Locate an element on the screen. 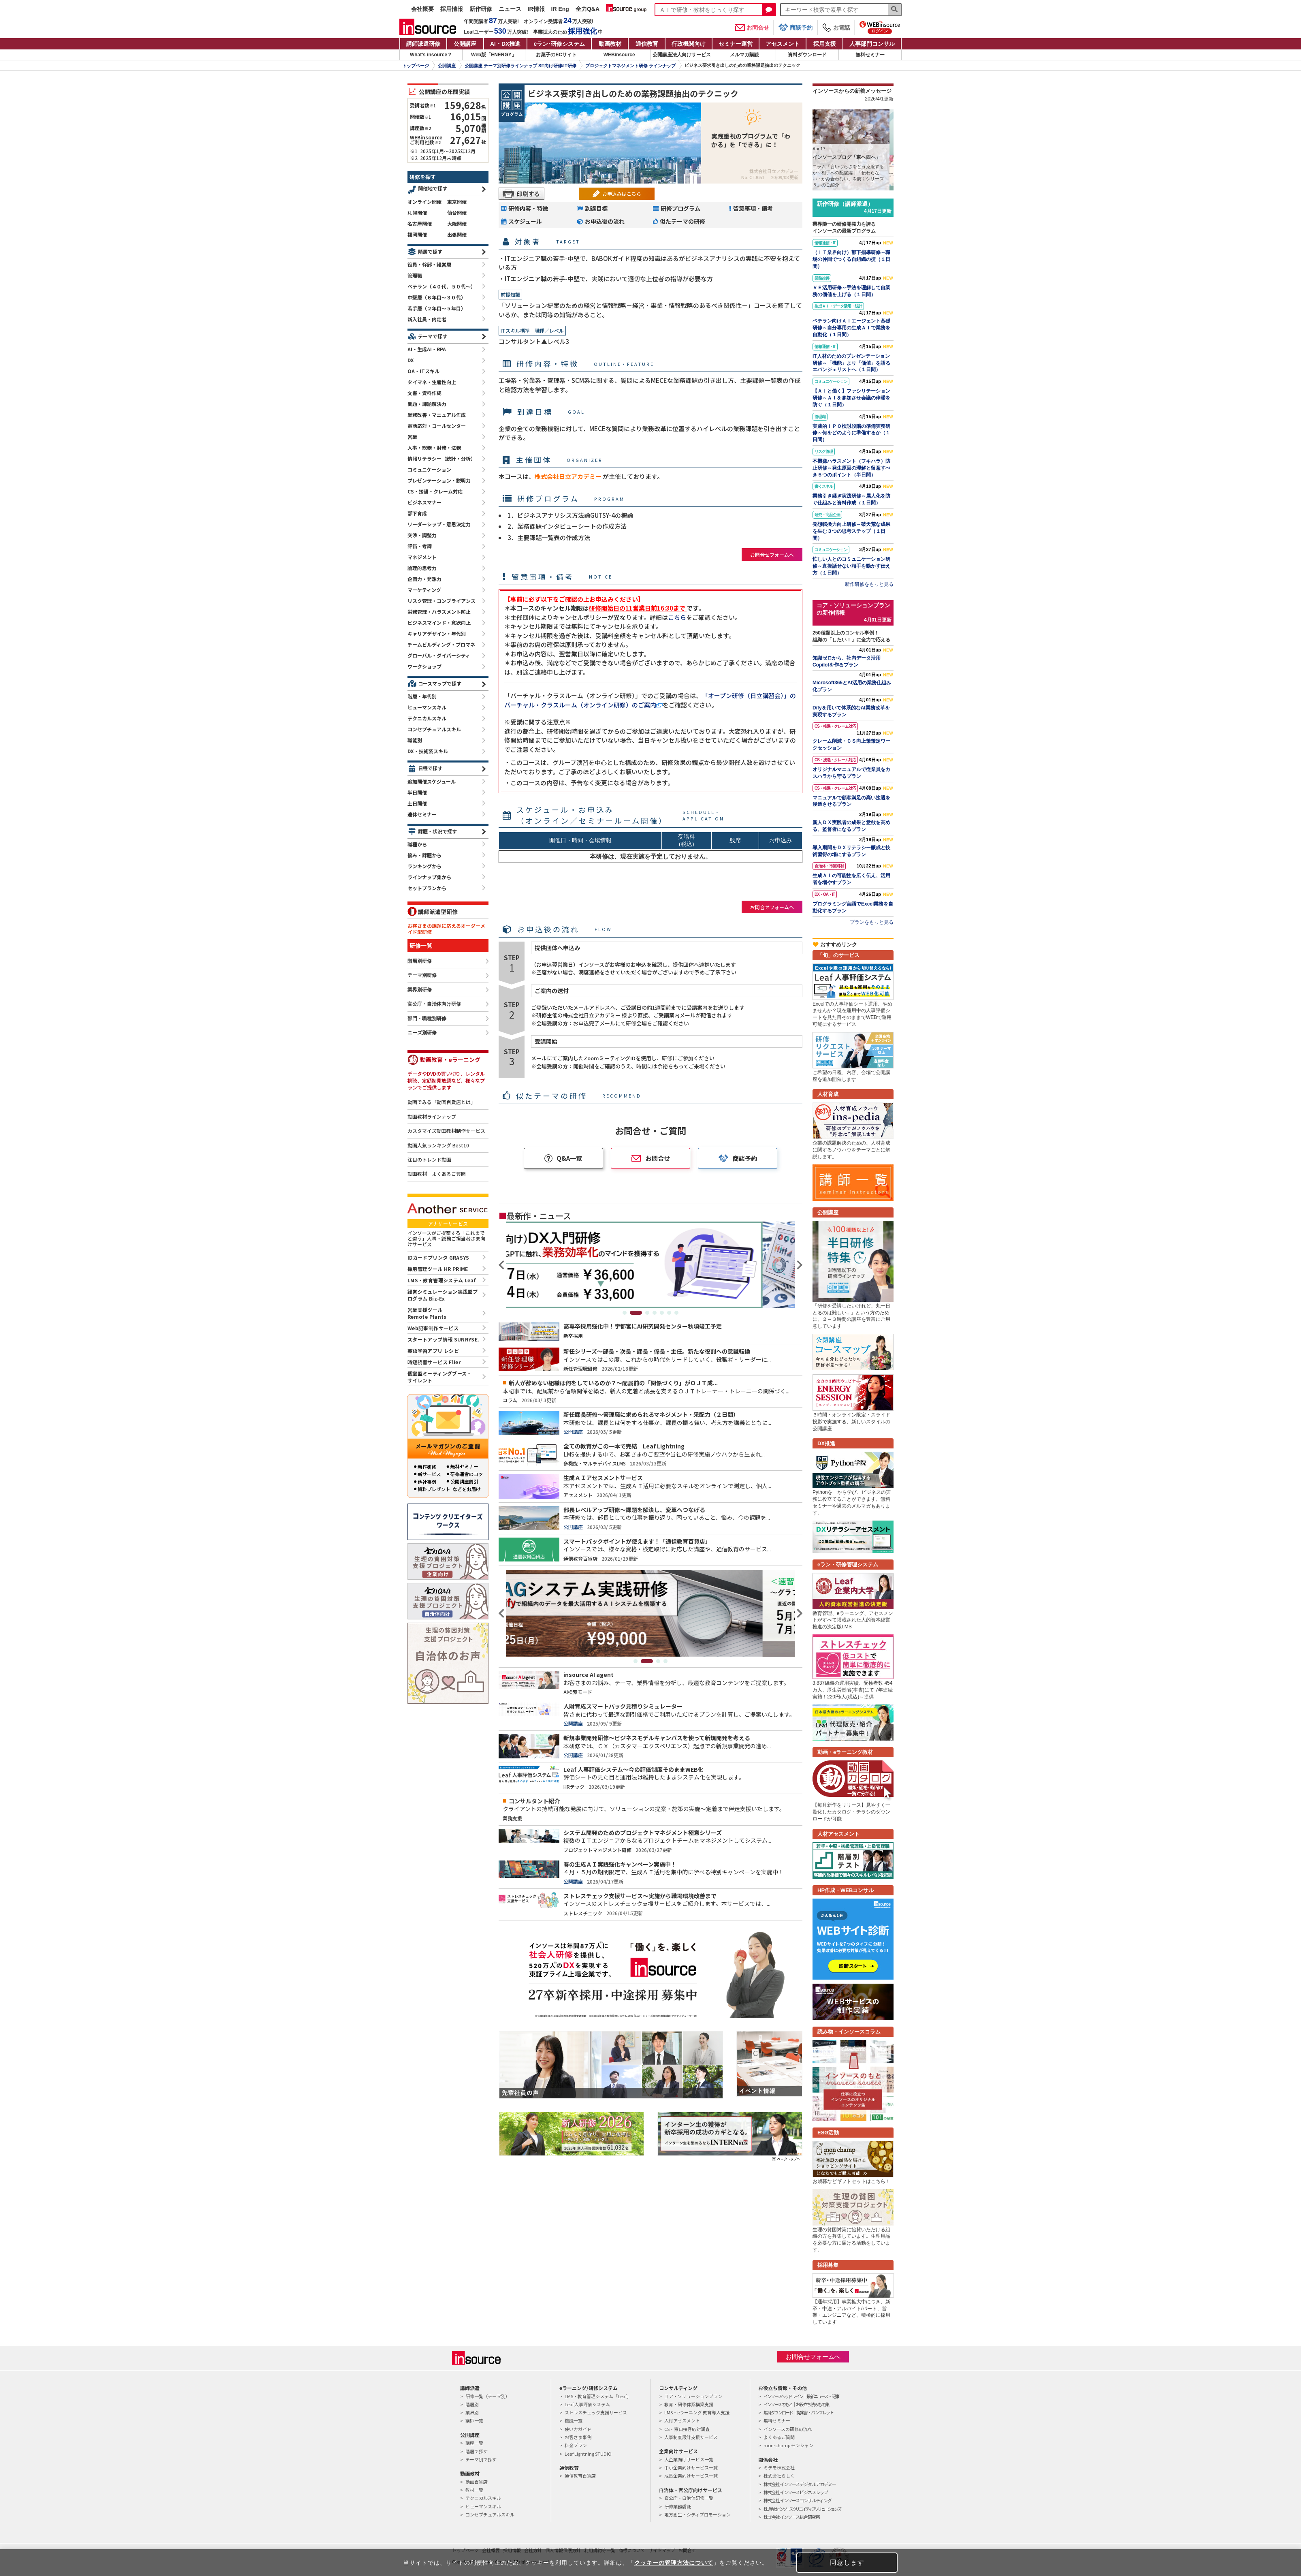 The height and width of the screenshot is (2576, 1301). 動画人気ランキング Best10 is located at coordinates (438, 1145).